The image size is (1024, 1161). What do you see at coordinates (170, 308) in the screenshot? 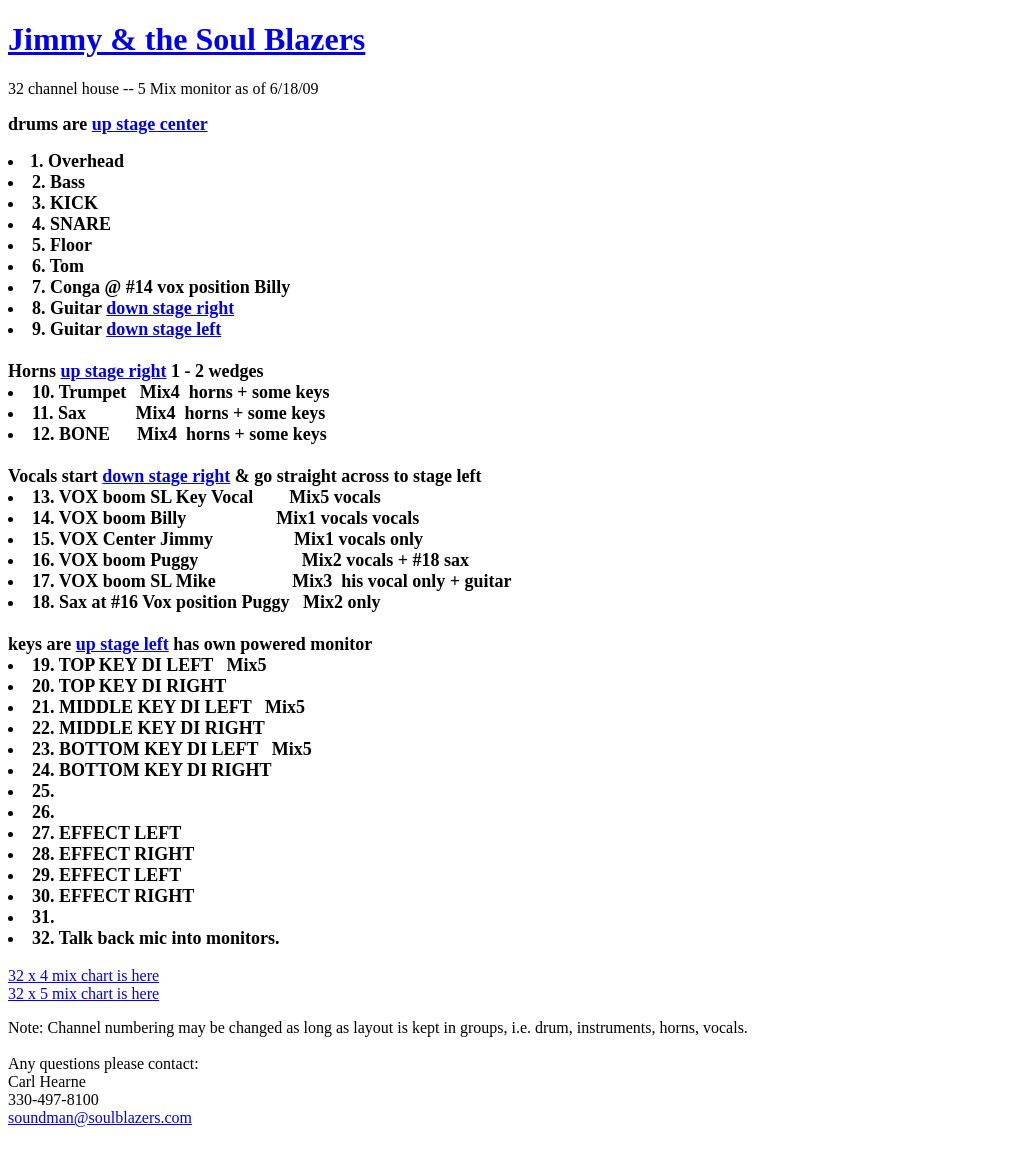
I see `down stage right` at bounding box center [170, 308].